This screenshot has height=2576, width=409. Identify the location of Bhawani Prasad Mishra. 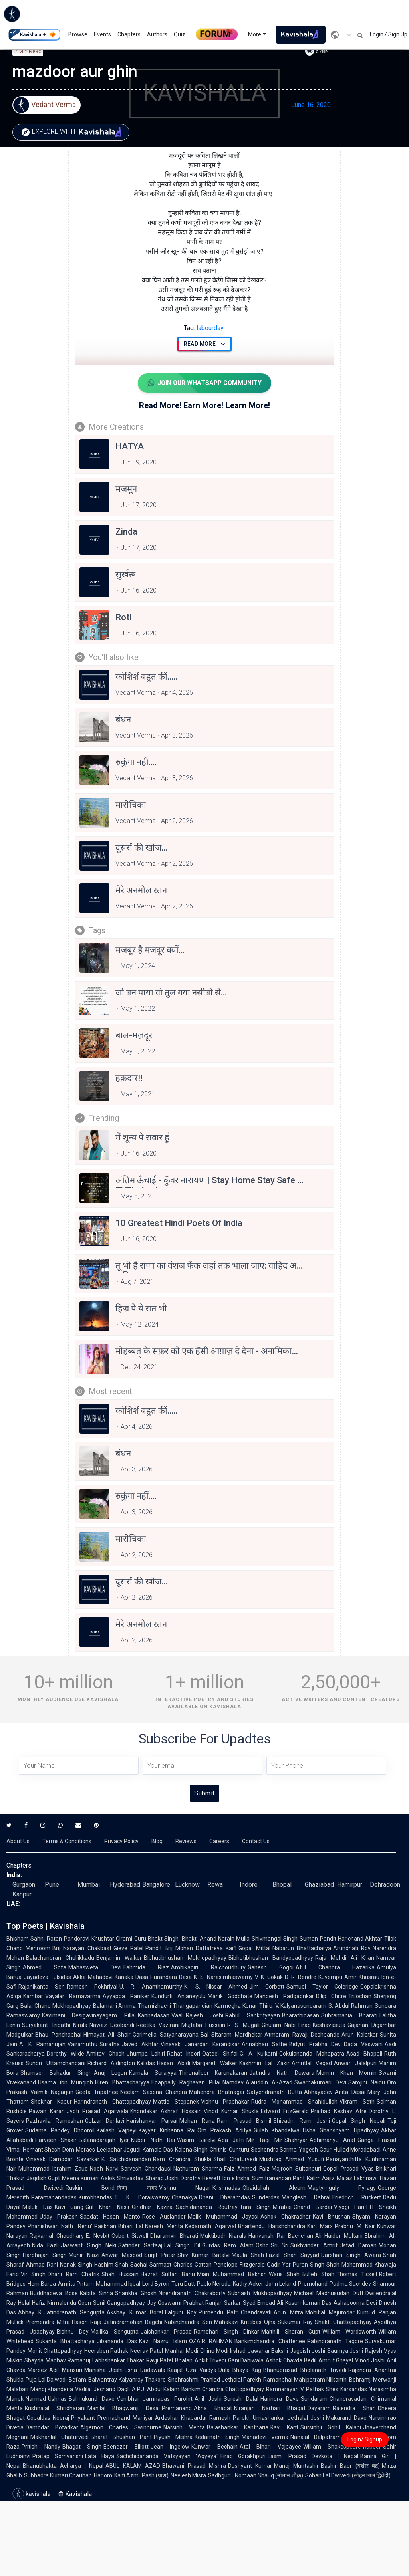
(194, 2466).